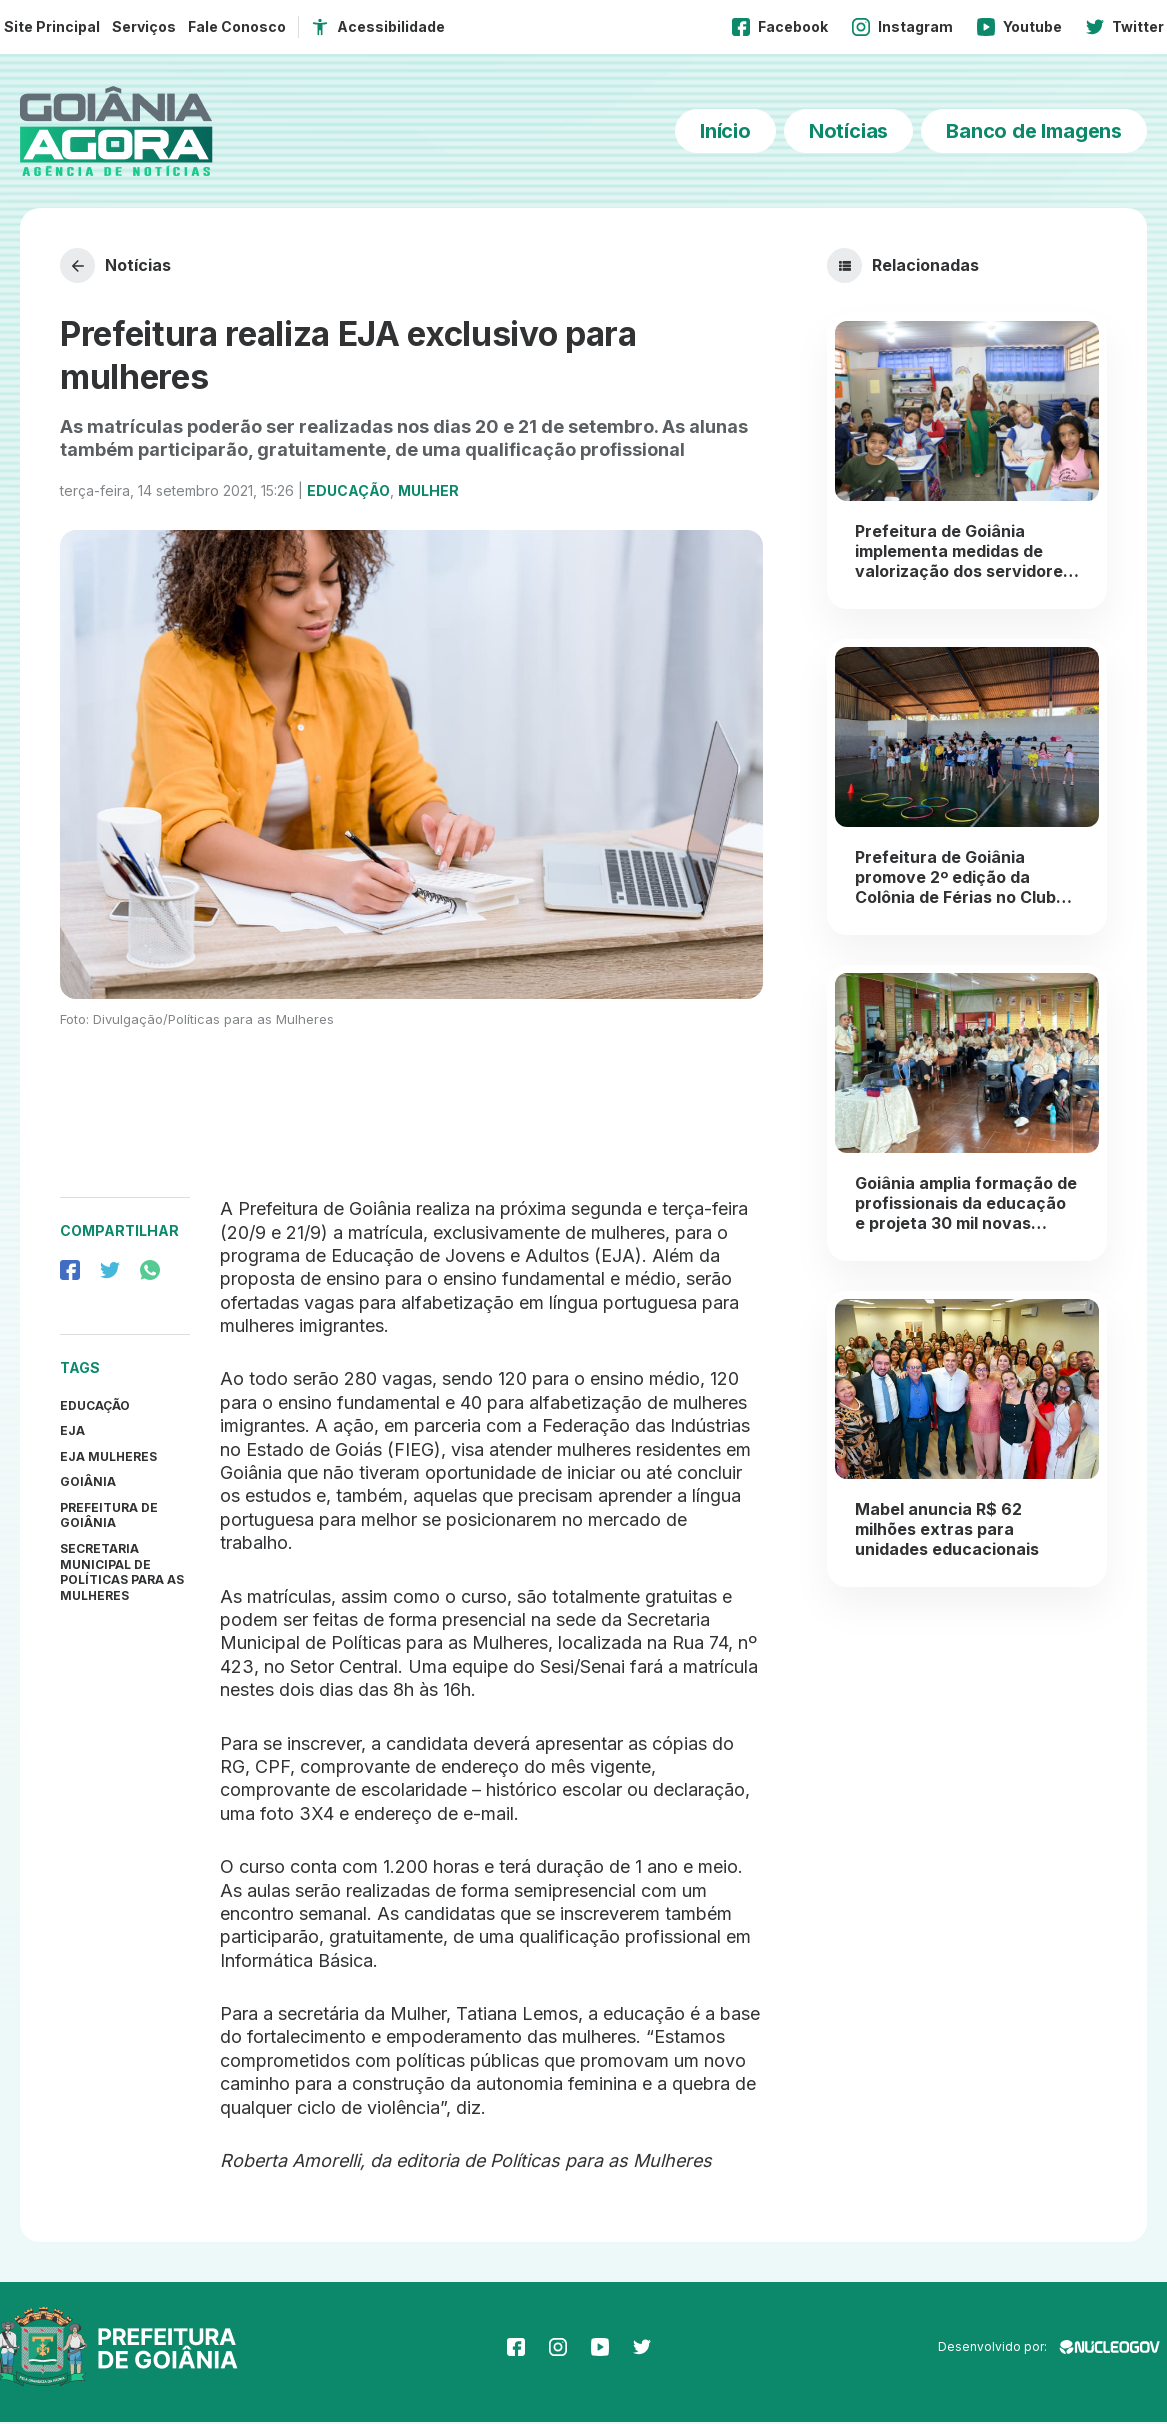  I want to click on Site Principal, so click(52, 26).